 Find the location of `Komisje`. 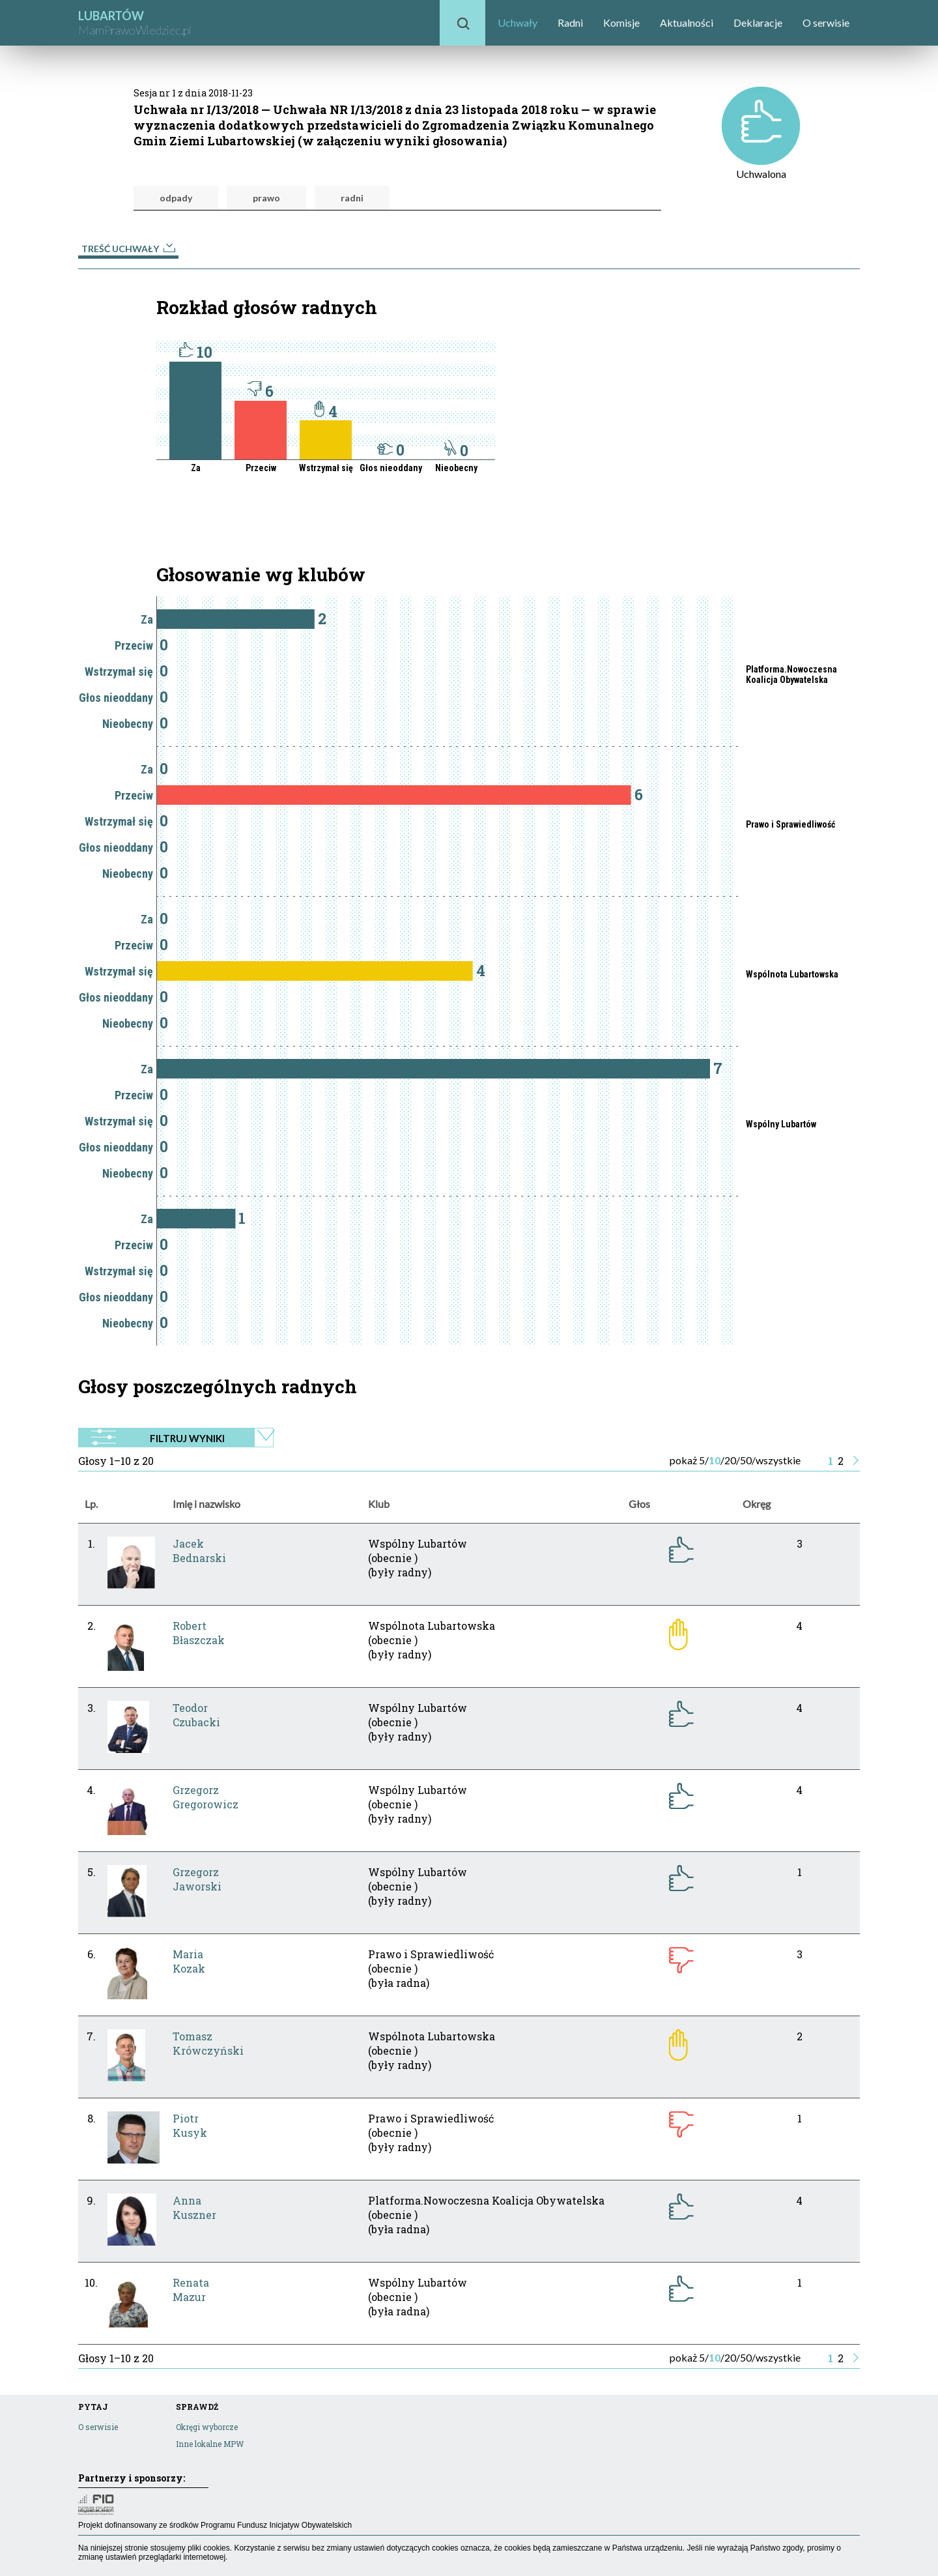

Komisje is located at coordinates (621, 22).